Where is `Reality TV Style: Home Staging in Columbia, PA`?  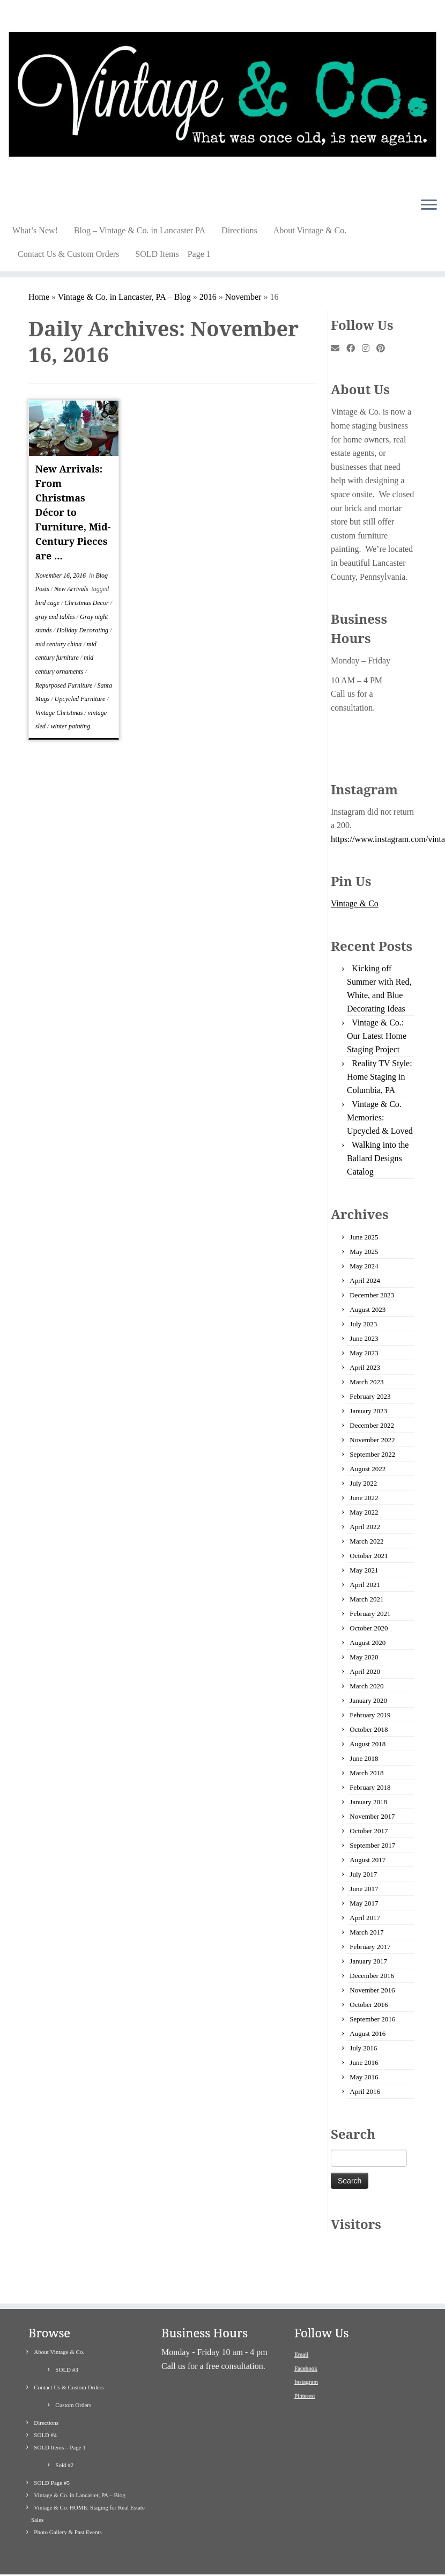 Reality TV Style: Home Staging in Columbia, PA is located at coordinates (379, 1077).